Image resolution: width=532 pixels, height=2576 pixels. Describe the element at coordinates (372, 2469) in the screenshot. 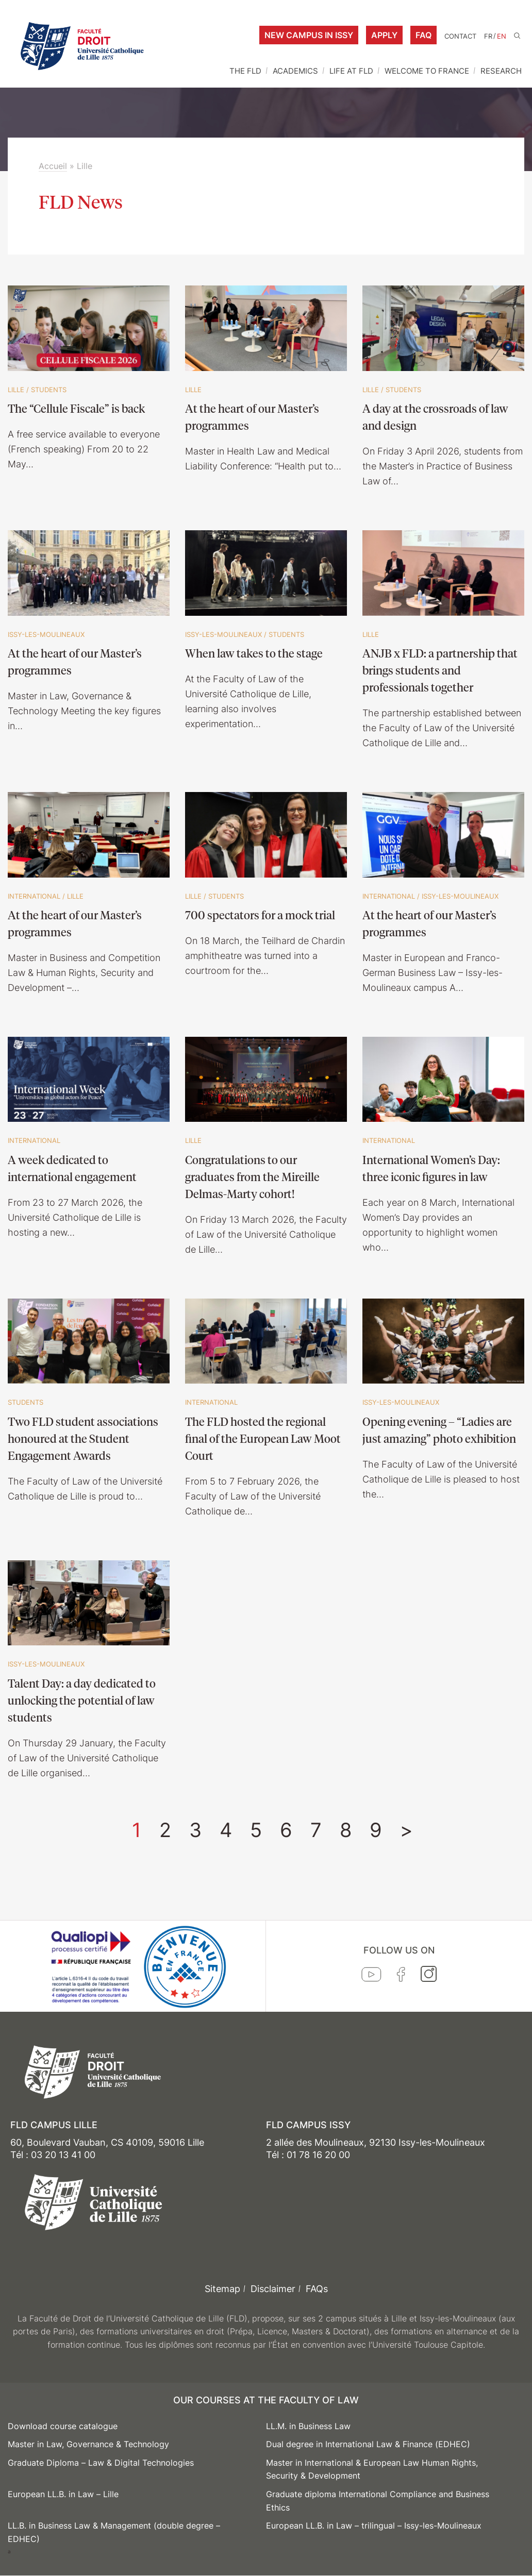

I see `Master in International & European Law Human Rights, Security & Development` at that location.